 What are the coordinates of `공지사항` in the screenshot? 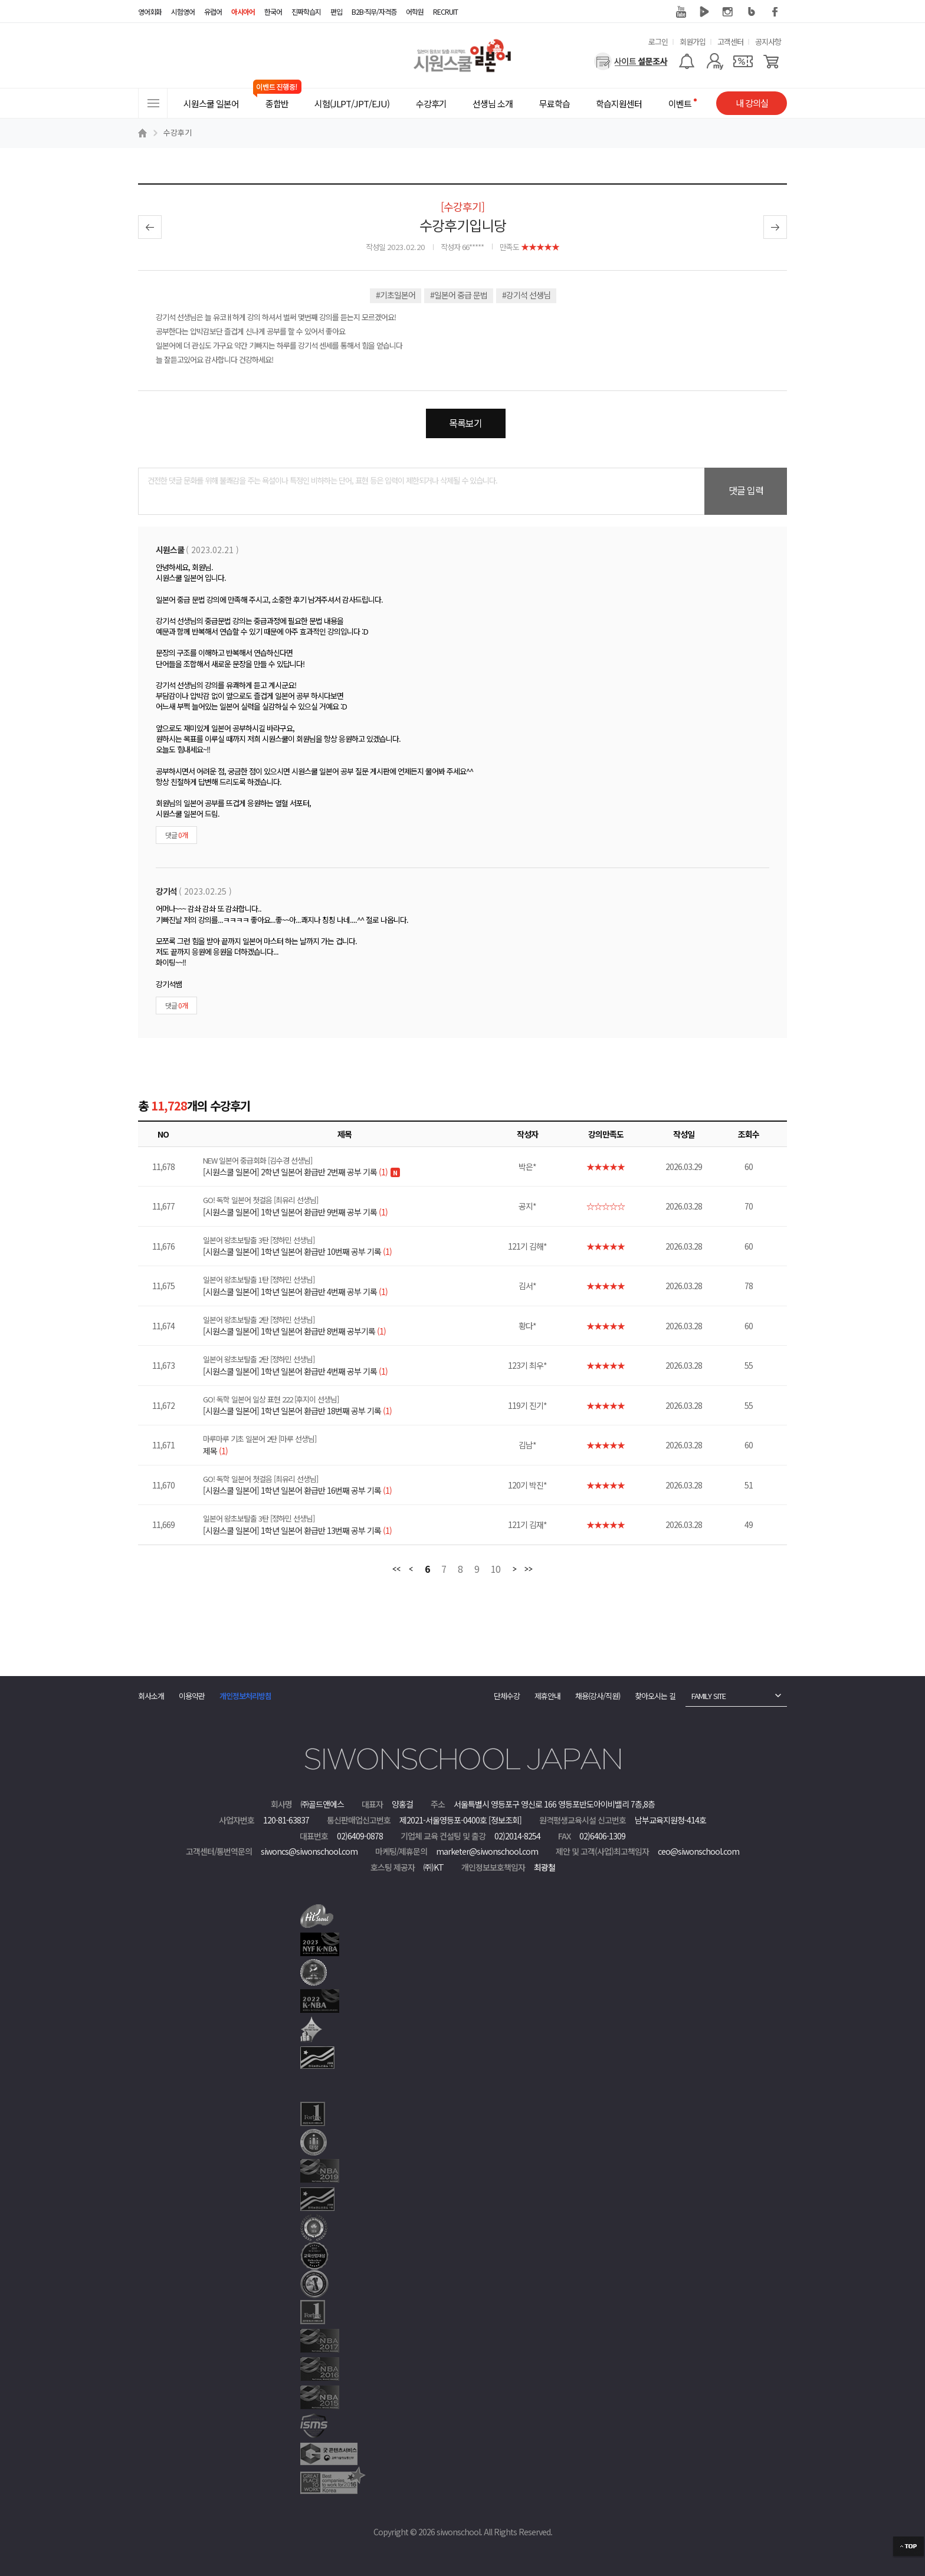 It's located at (768, 41).